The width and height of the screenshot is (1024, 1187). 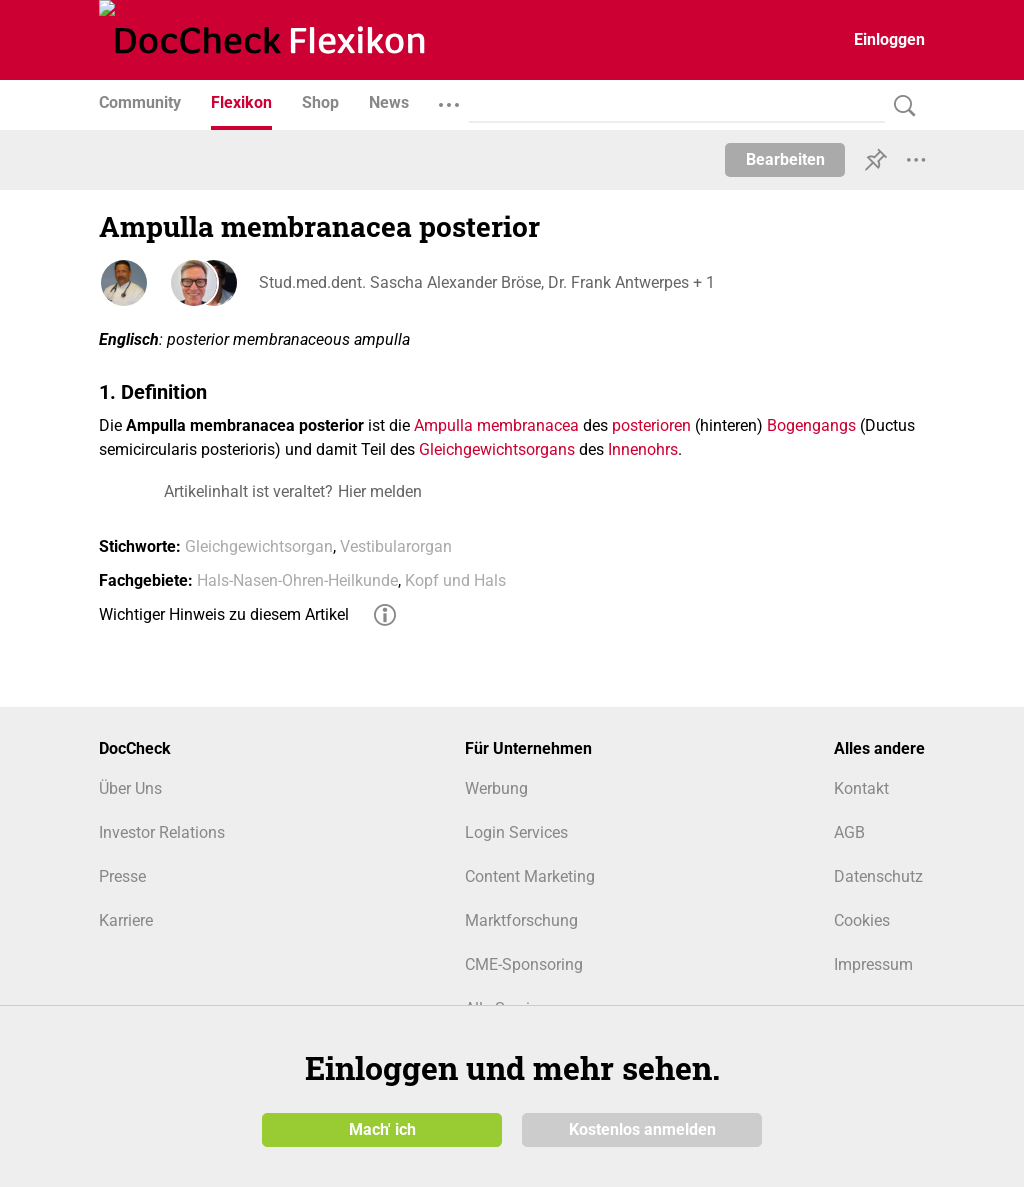 I want to click on Werbung, so click(x=496, y=788).